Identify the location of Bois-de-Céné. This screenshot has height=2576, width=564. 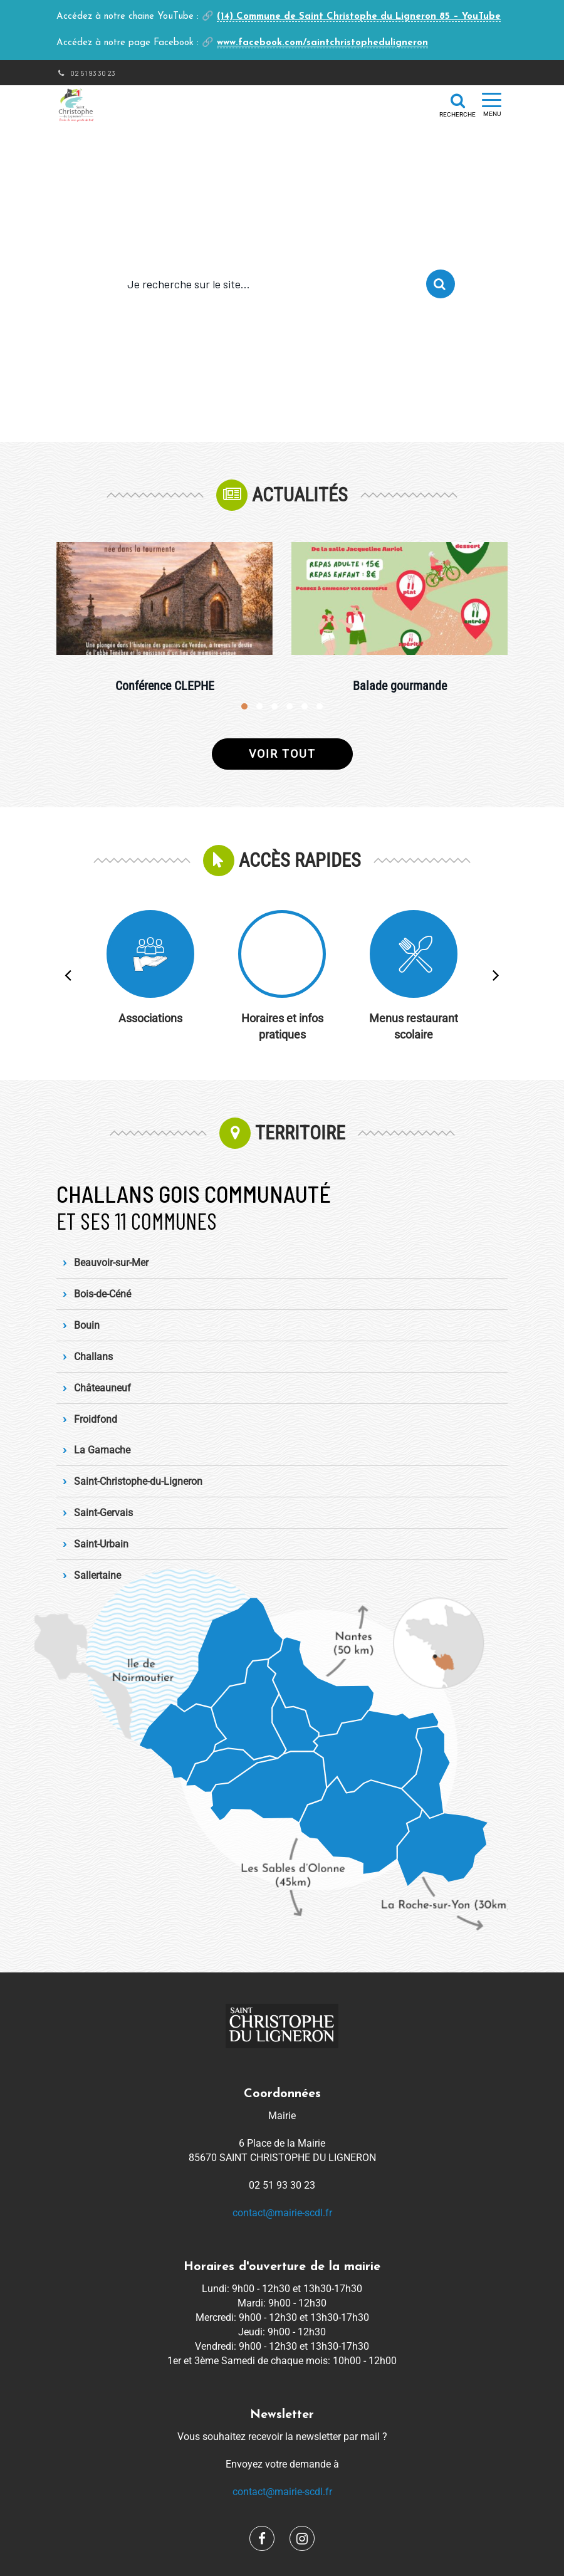
(102, 1294).